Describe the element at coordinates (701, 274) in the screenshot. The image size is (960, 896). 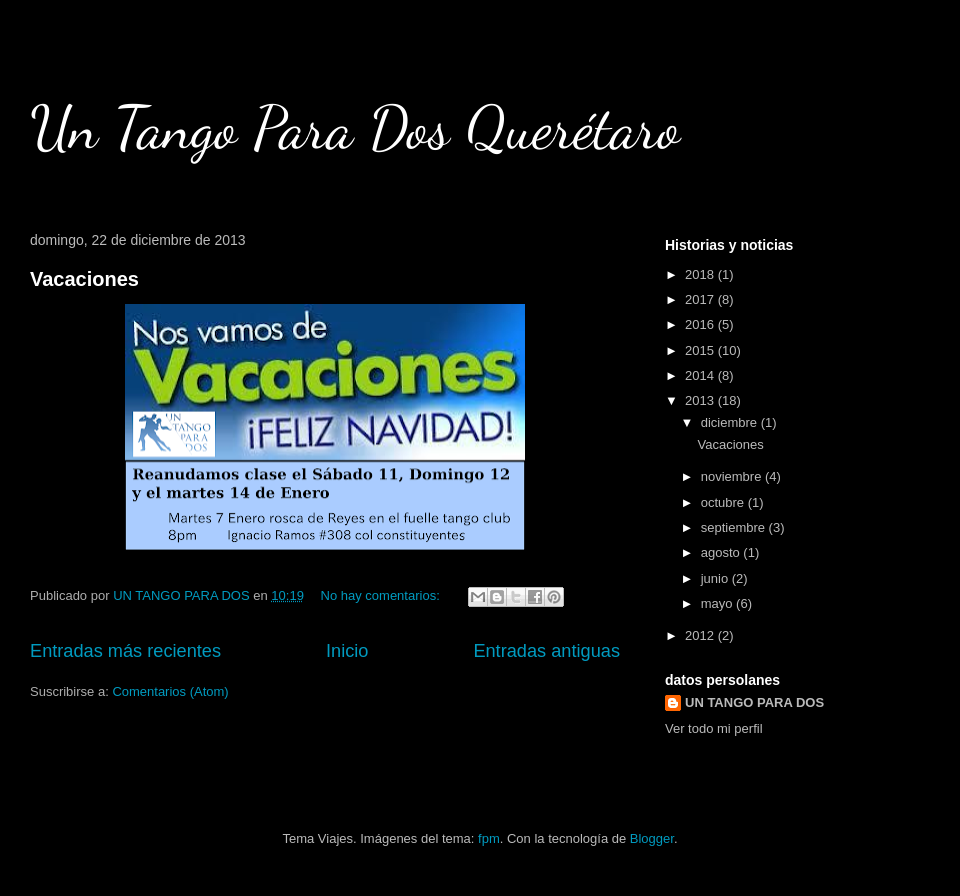
I see `2018` at that location.